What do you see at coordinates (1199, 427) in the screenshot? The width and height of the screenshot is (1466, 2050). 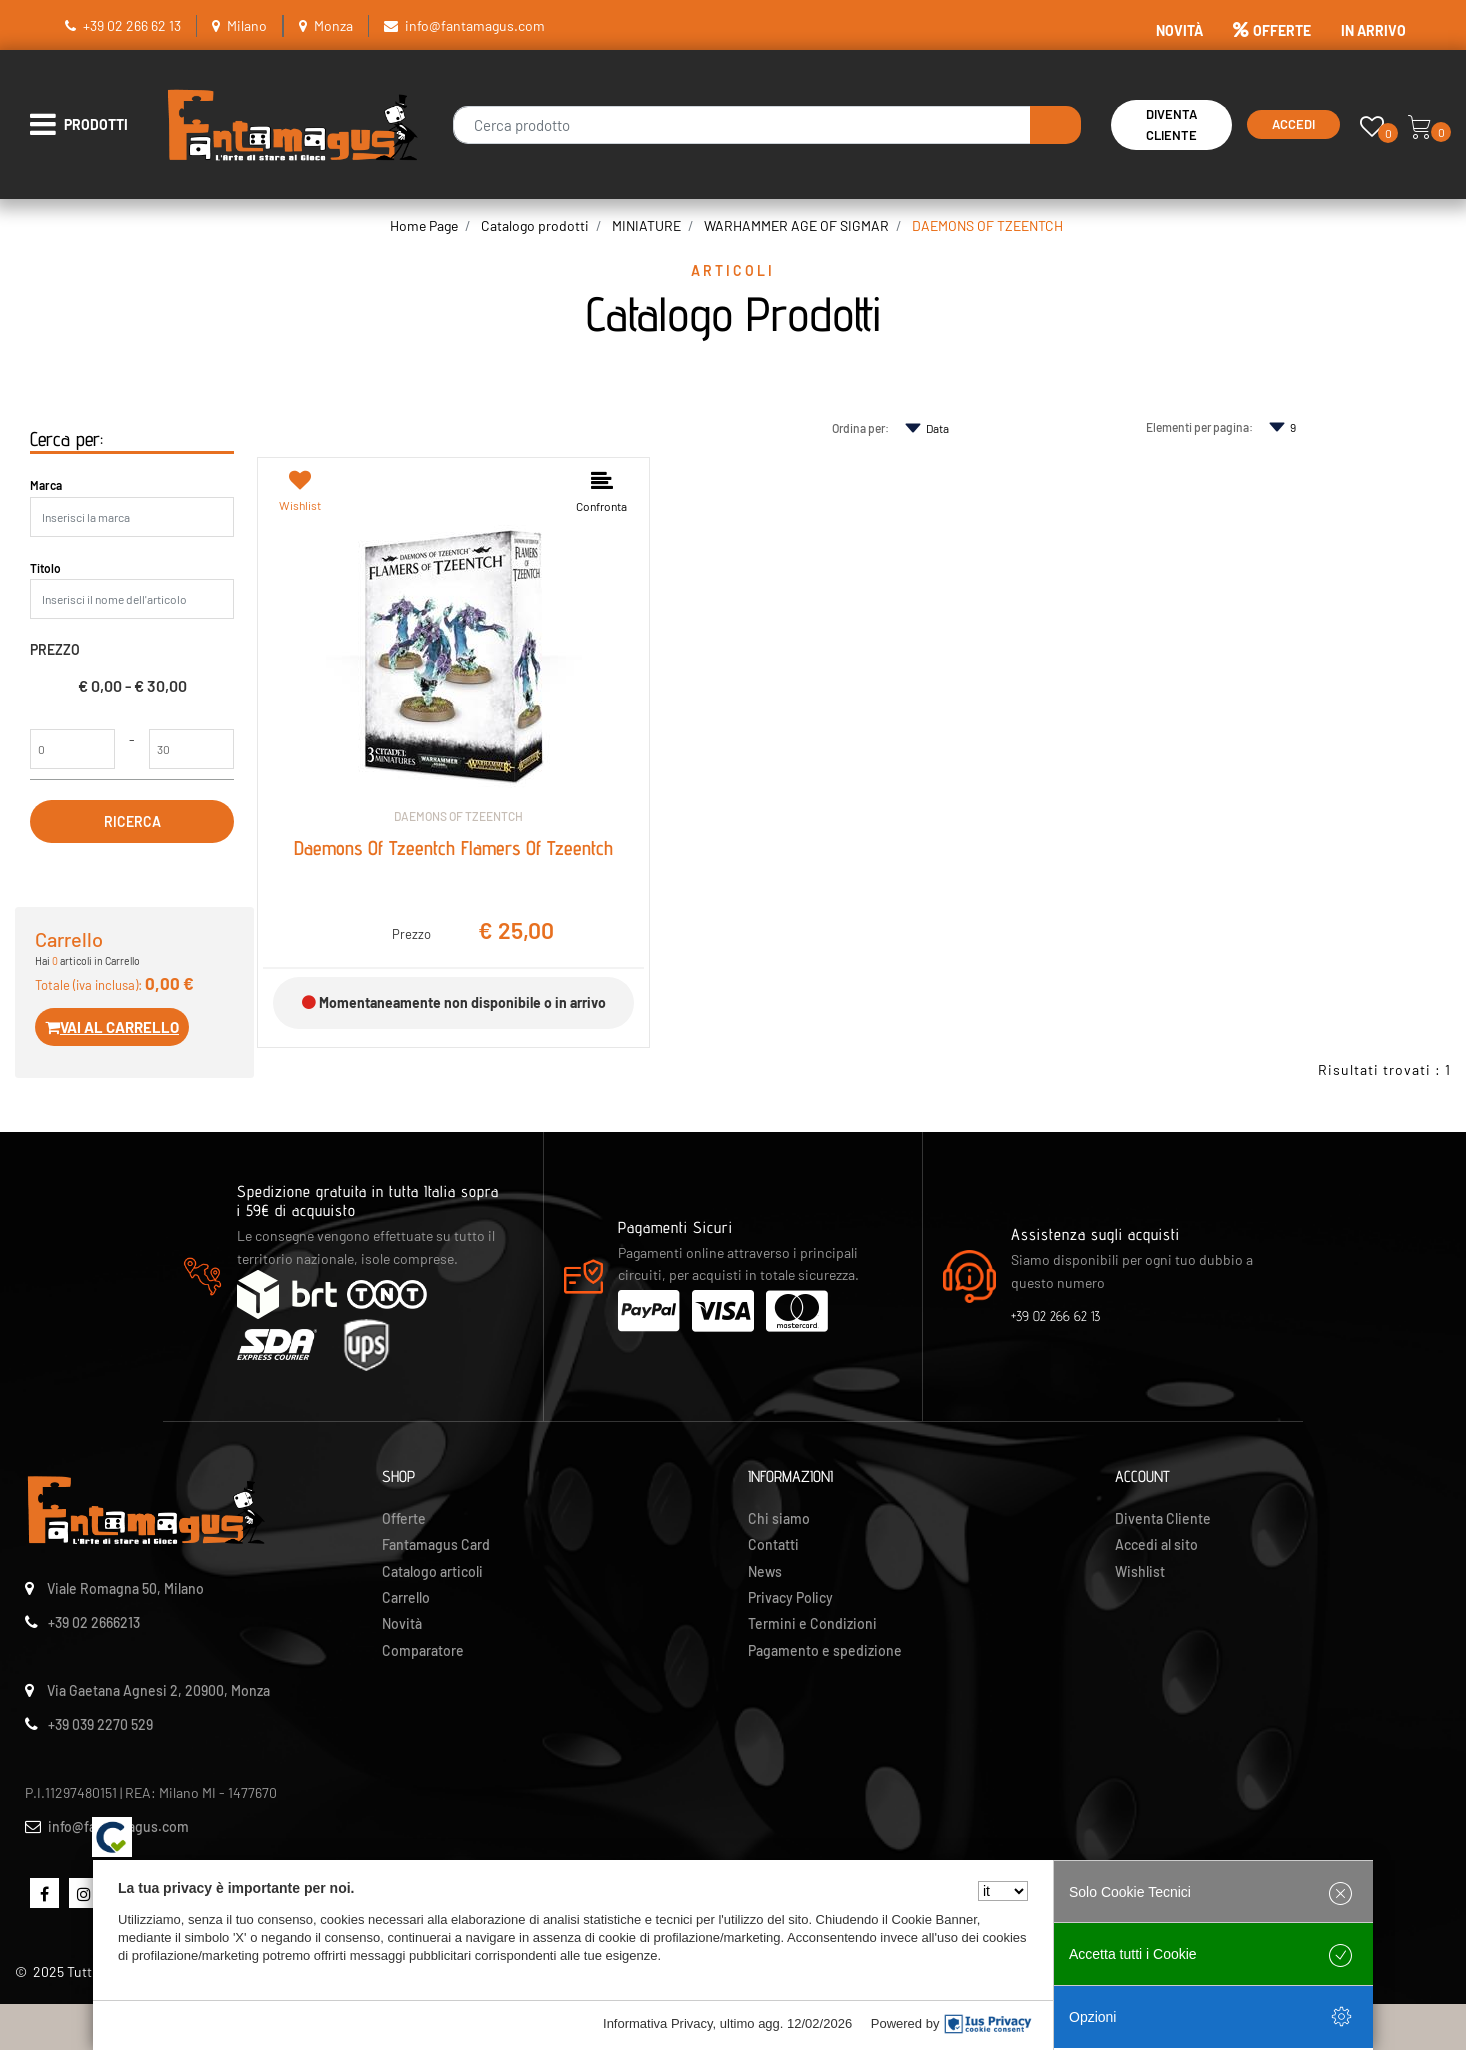 I see `Elementi per pagina:` at bounding box center [1199, 427].